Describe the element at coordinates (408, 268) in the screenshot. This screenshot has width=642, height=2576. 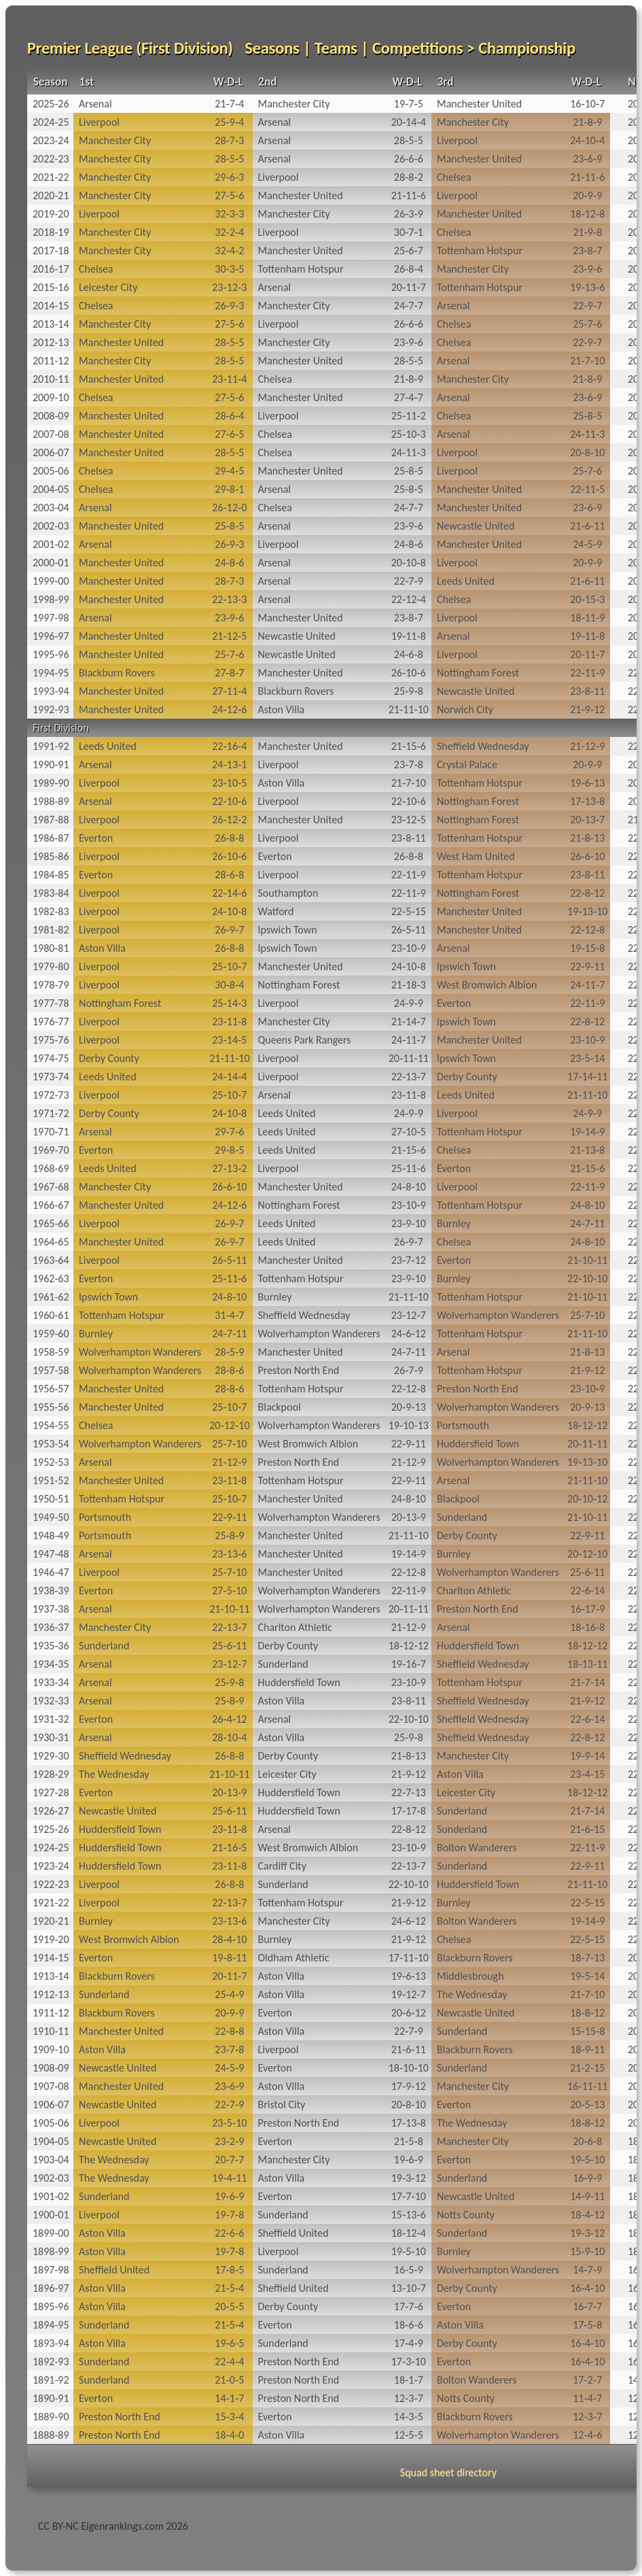
I see `26‑8‑4` at that location.